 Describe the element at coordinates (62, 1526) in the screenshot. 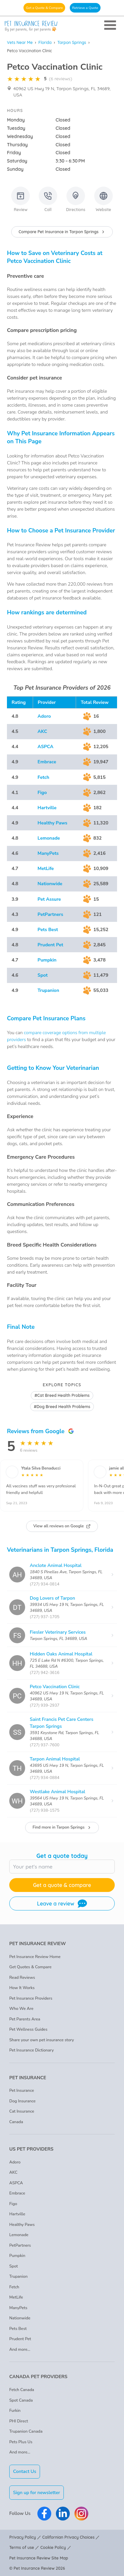

I see `View all reviews on Google` at that location.